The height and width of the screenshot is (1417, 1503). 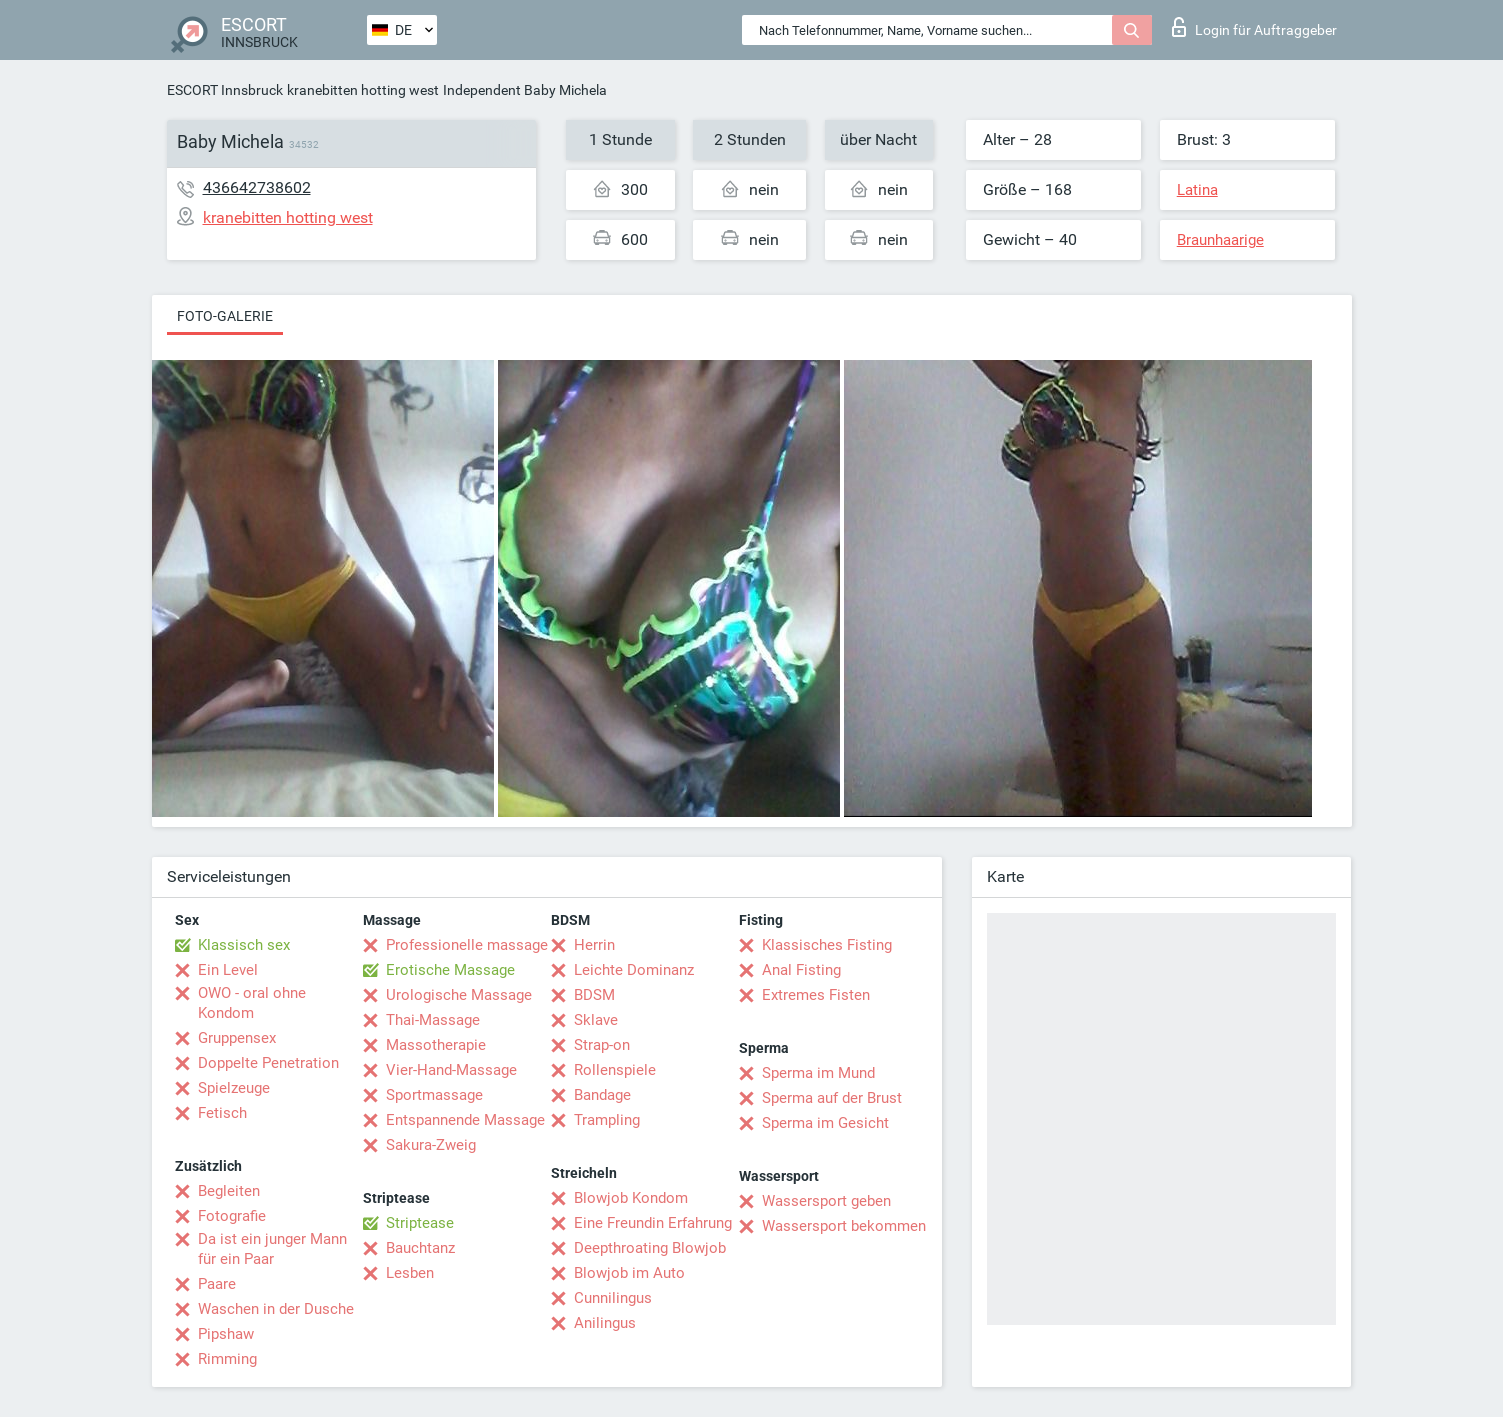 I want to click on Braunhaarige, so click(x=1220, y=240).